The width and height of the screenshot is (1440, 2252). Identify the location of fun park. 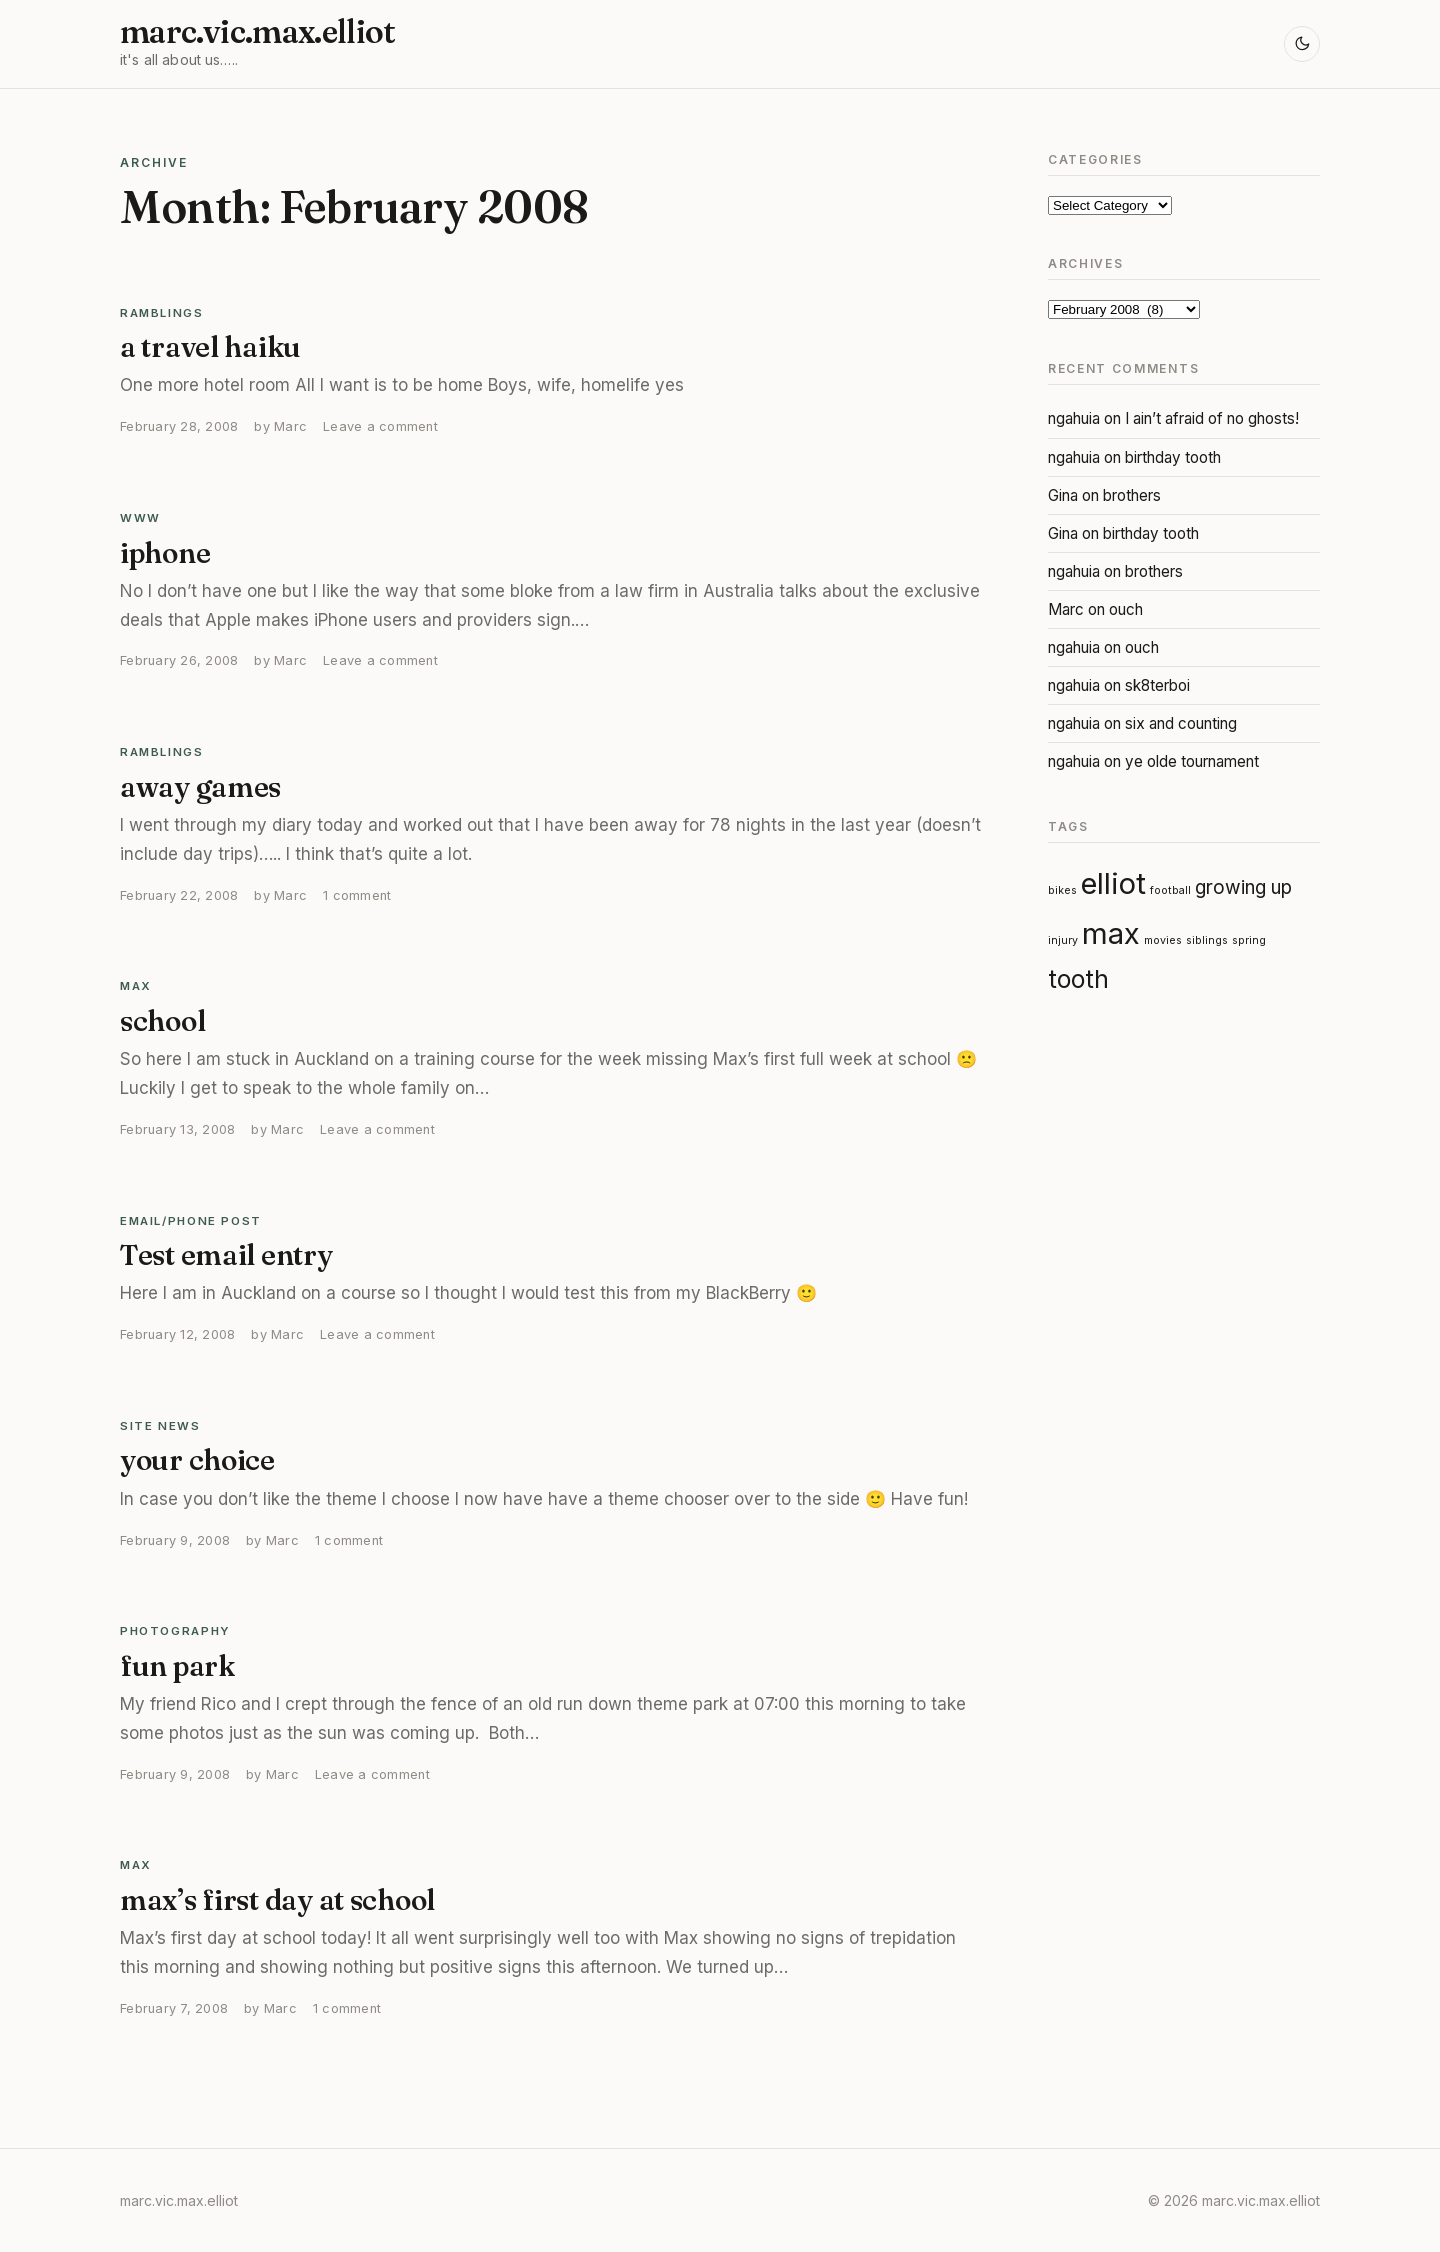
(177, 1666).